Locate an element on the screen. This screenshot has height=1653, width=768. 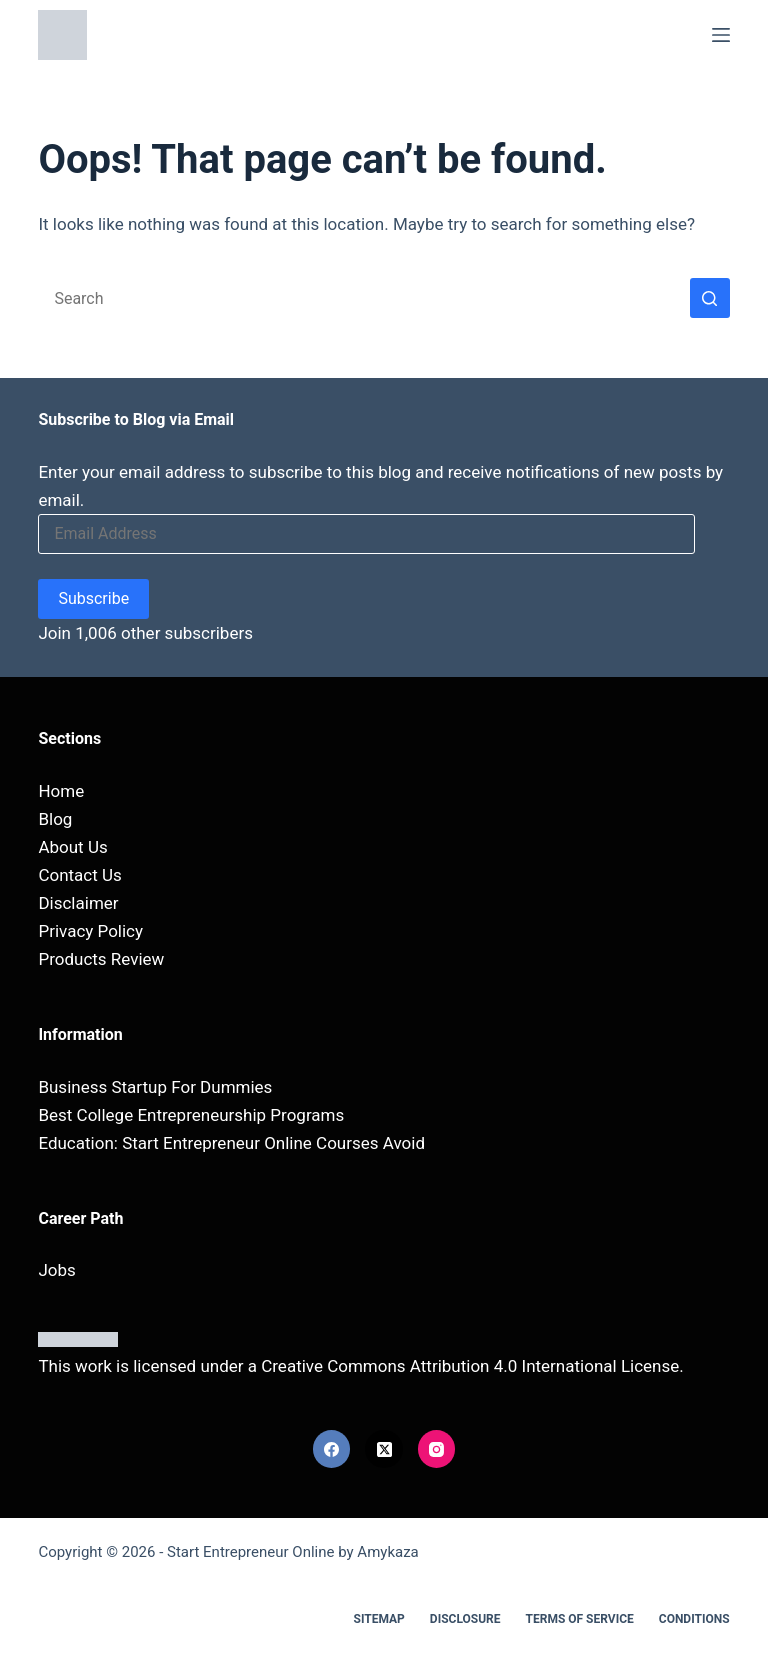
Terms Of Service is located at coordinates (580, 1619).